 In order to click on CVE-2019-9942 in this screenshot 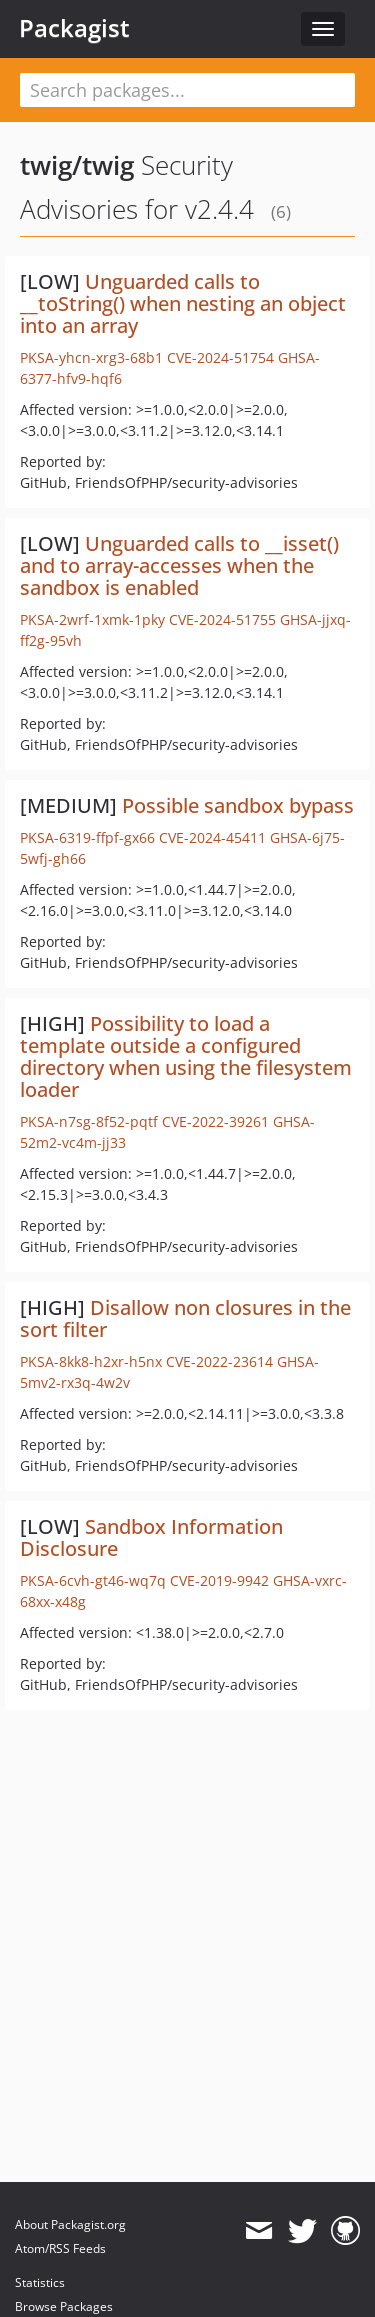, I will do `click(219, 1580)`.